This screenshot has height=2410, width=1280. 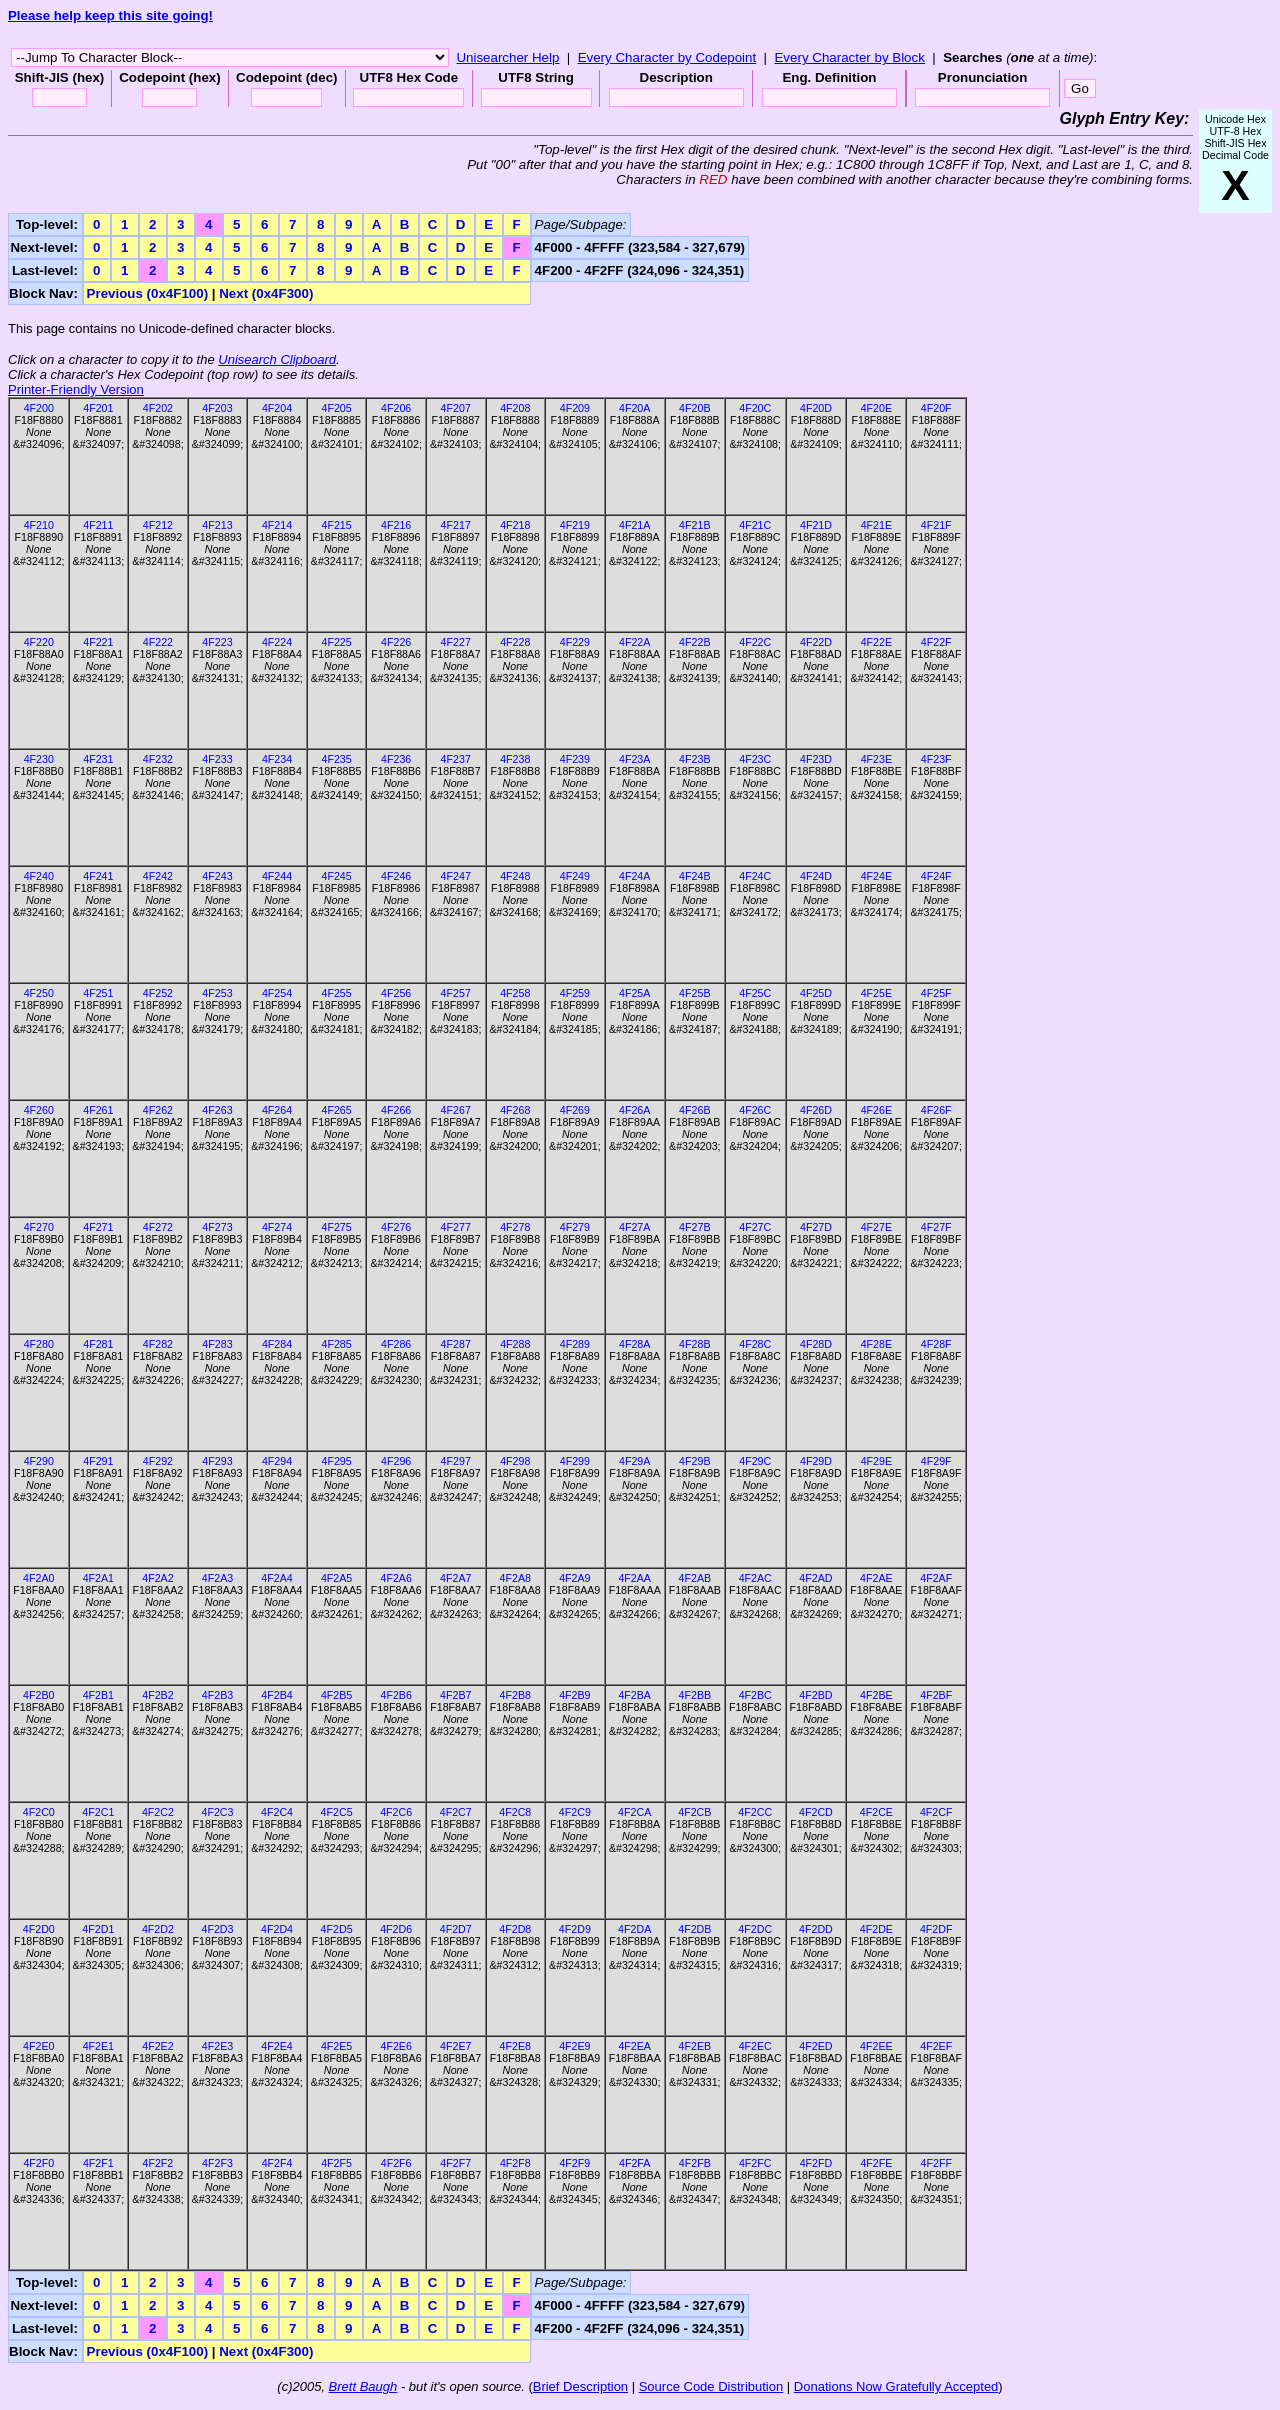 I want to click on 4F23B, so click(x=694, y=759).